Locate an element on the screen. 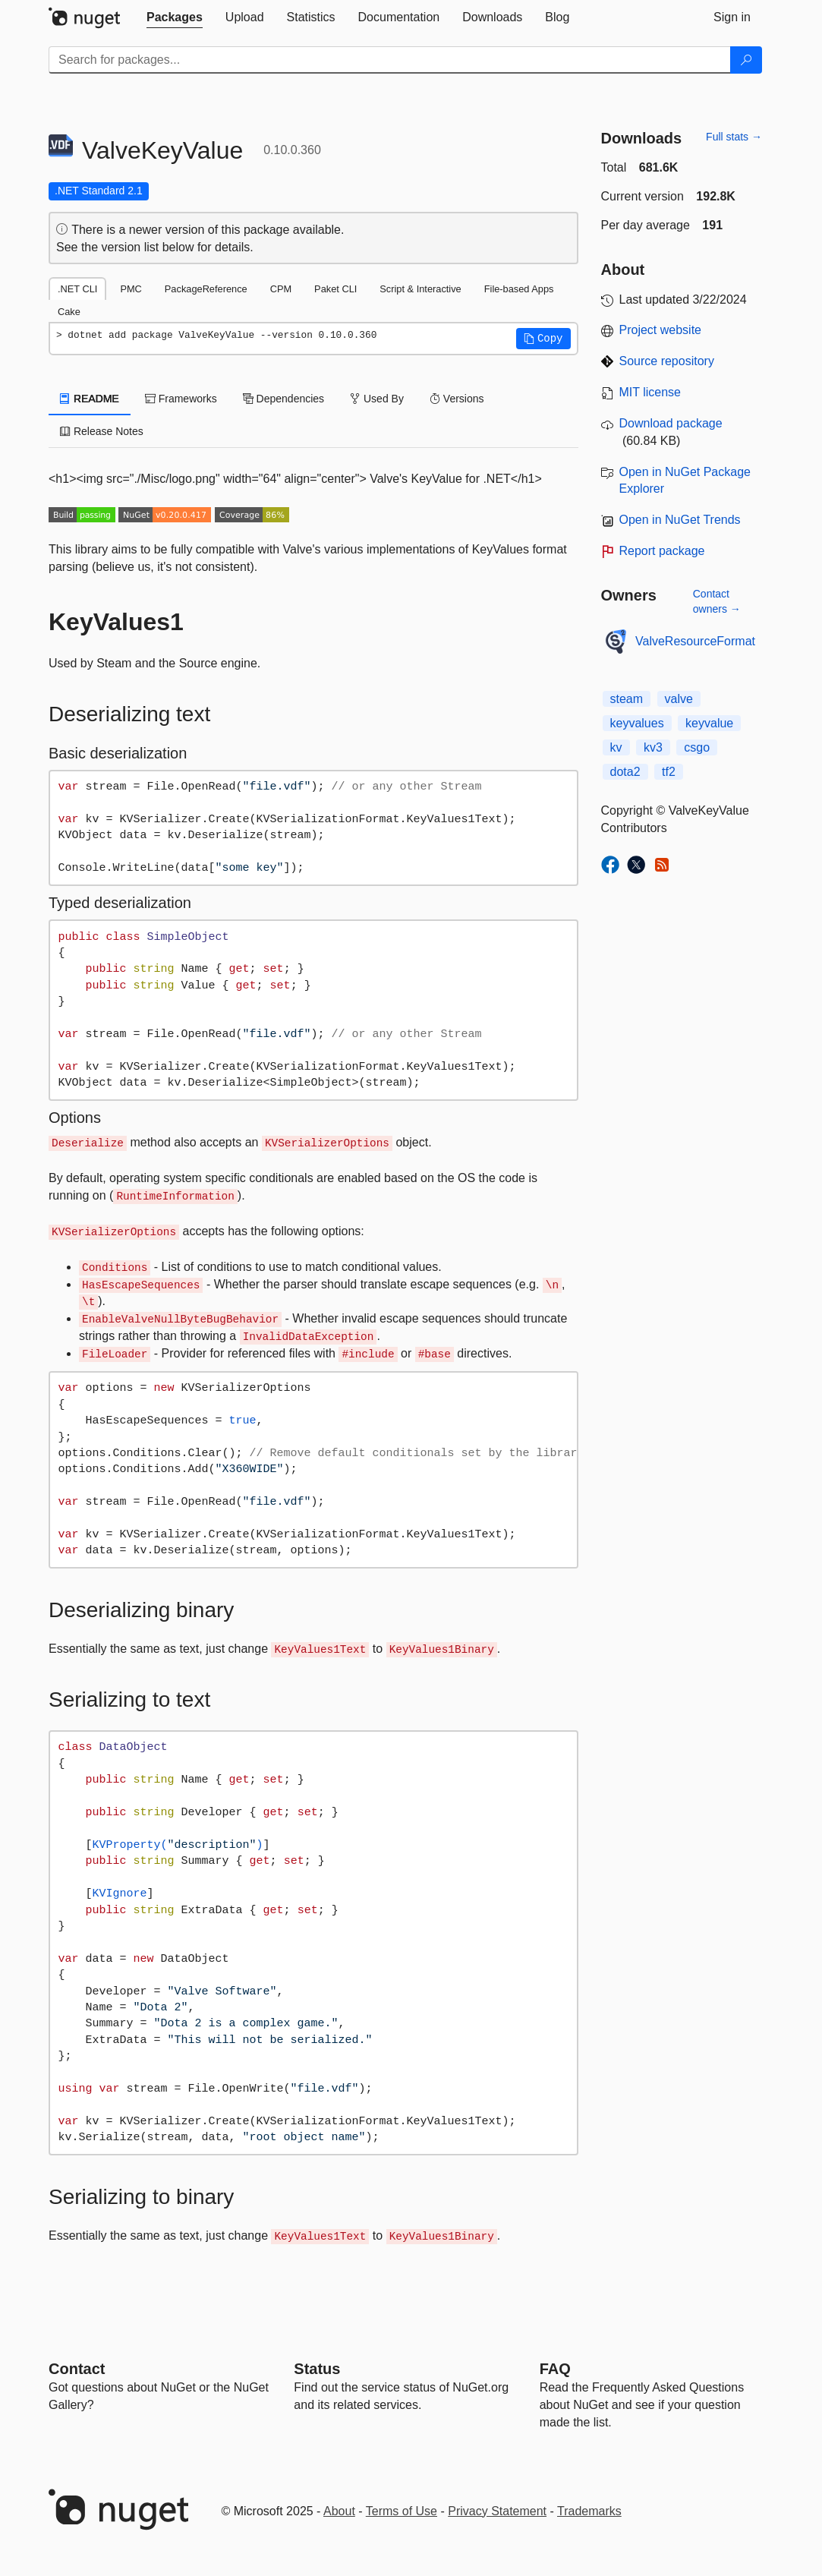 The height and width of the screenshot is (2576, 822). README [tab] is located at coordinates (89, 398).